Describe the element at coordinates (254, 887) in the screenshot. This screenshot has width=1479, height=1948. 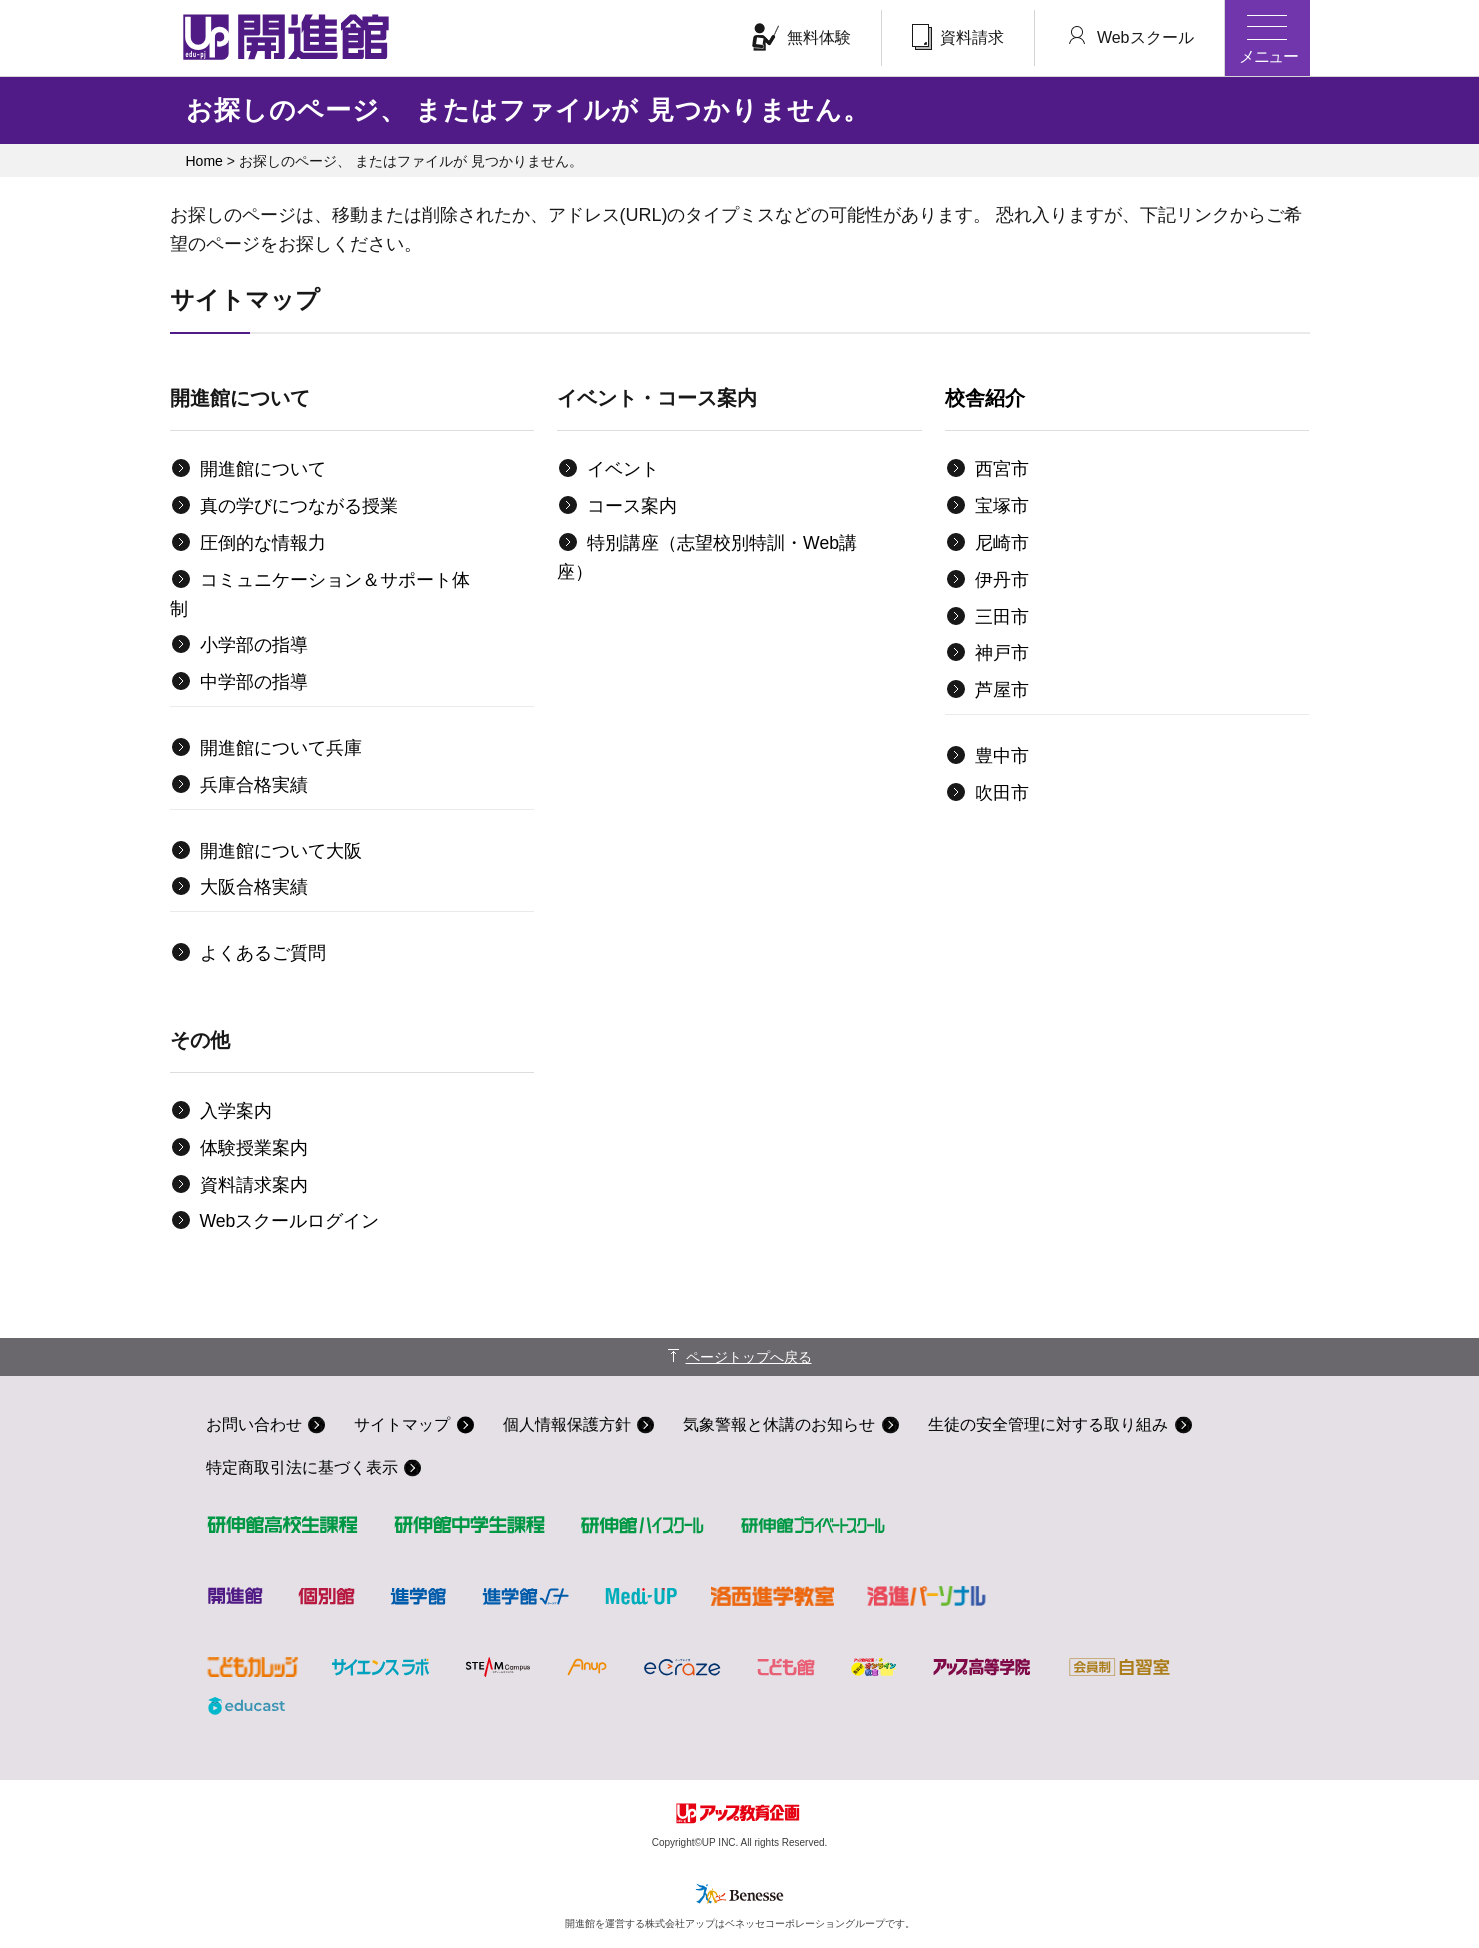
I see `大阪合格実績` at that location.